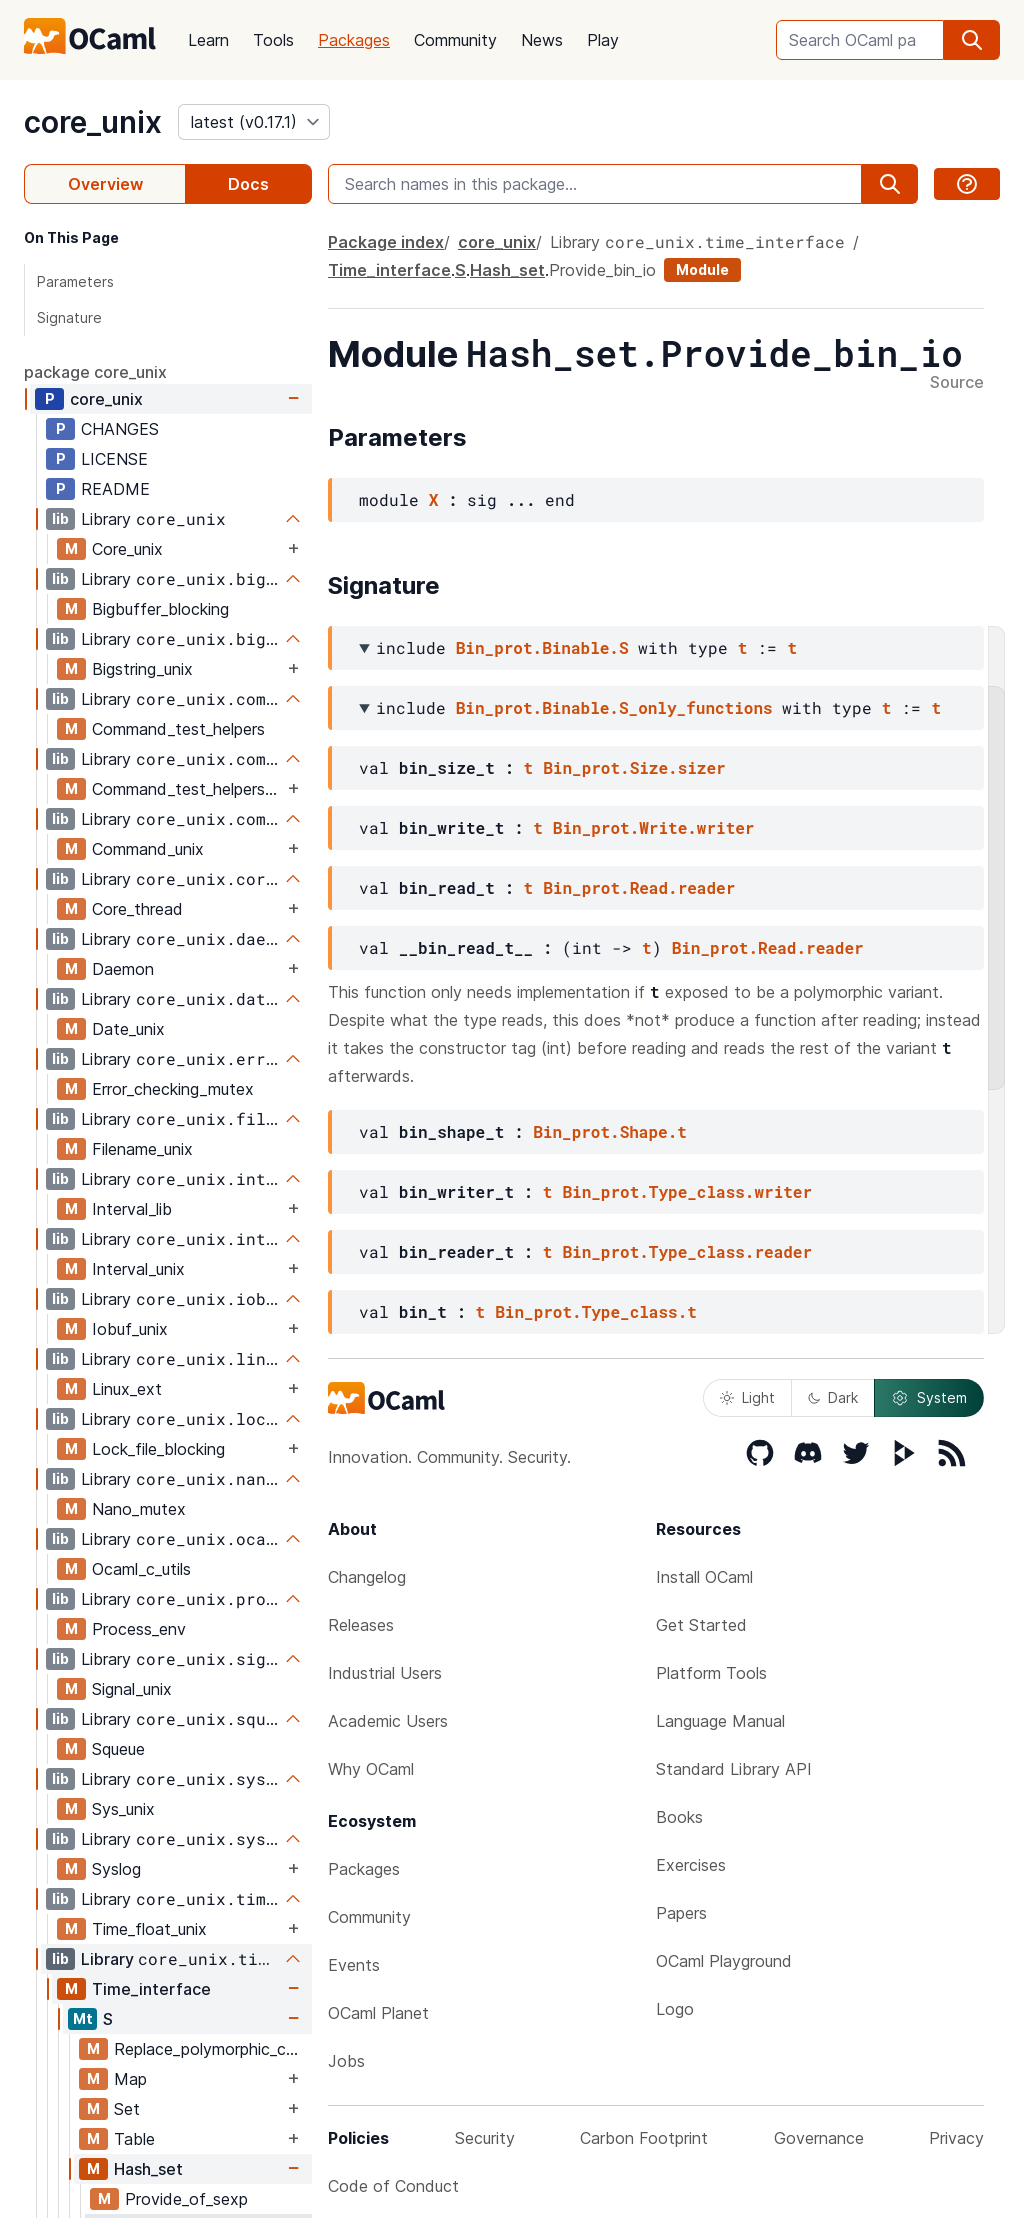  I want to click on Interval_lib, so click(132, 1209).